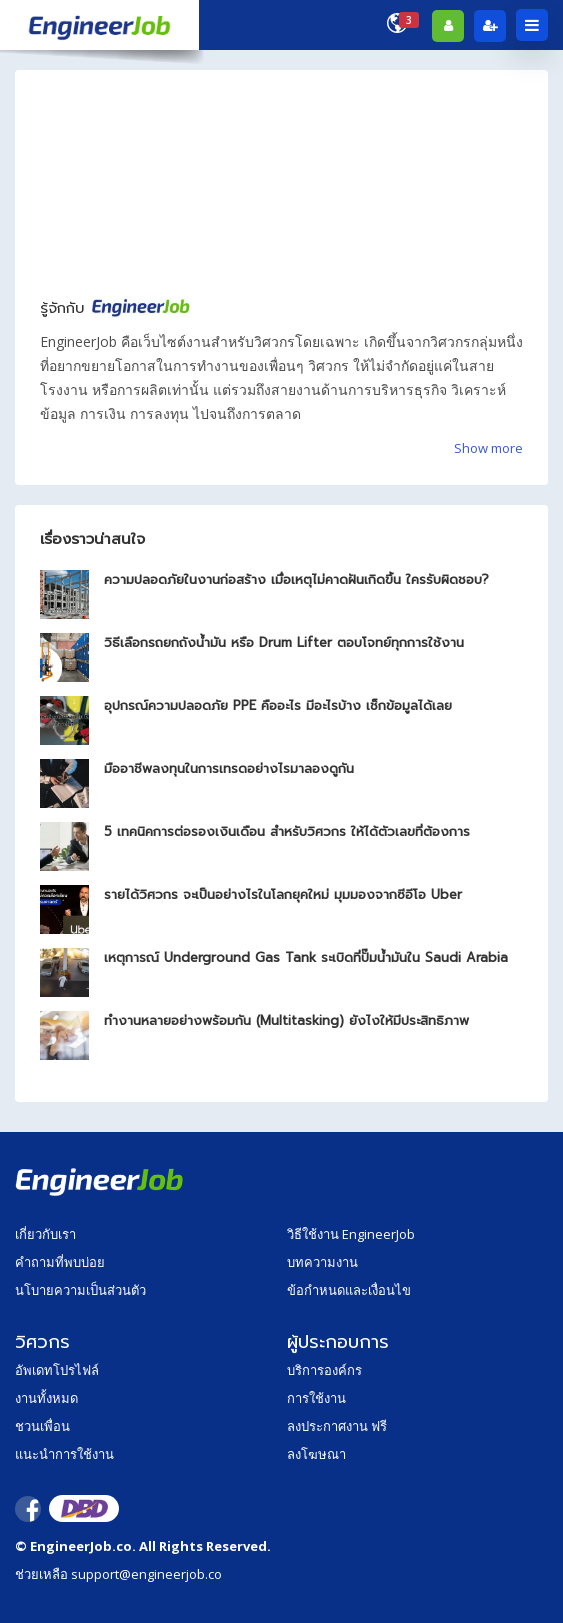 The width and height of the screenshot is (563, 1623). What do you see at coordinates (57, 1370) in the screenshot?
I see `อัพเดทโปรไฟล์` at bounding box center [57, 1370].